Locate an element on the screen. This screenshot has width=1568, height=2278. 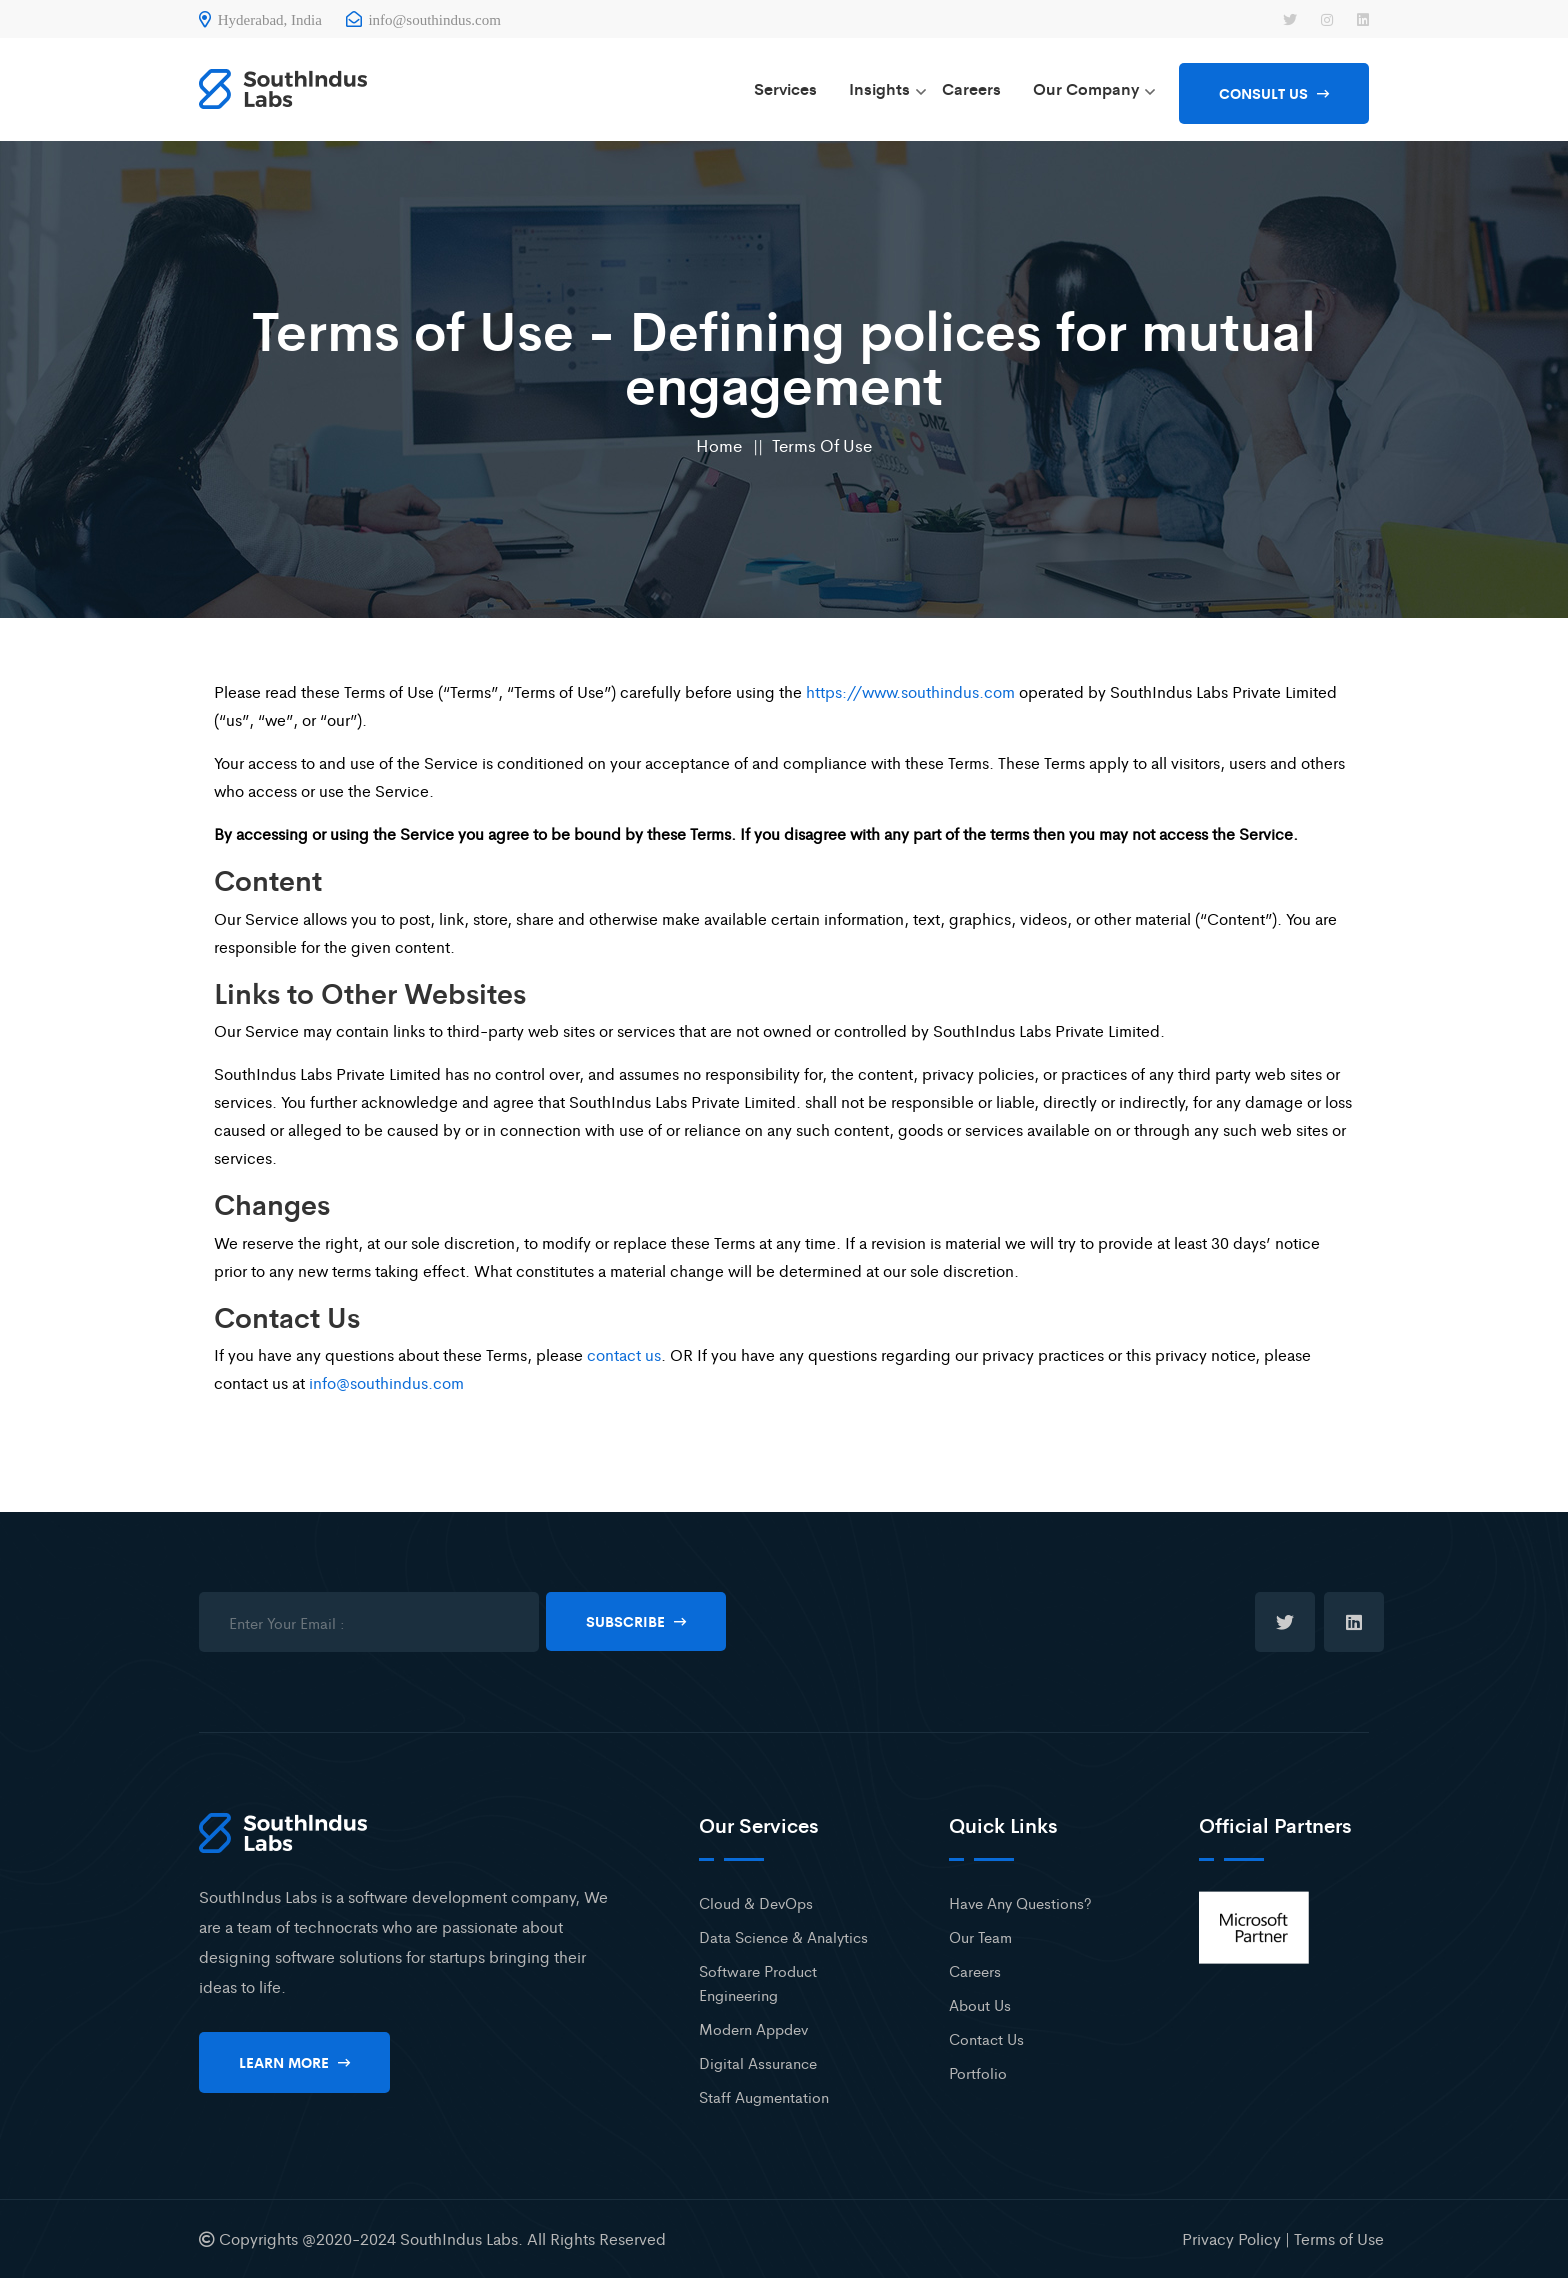
Data Science & Analytics is located at coordinates (783, 1936).